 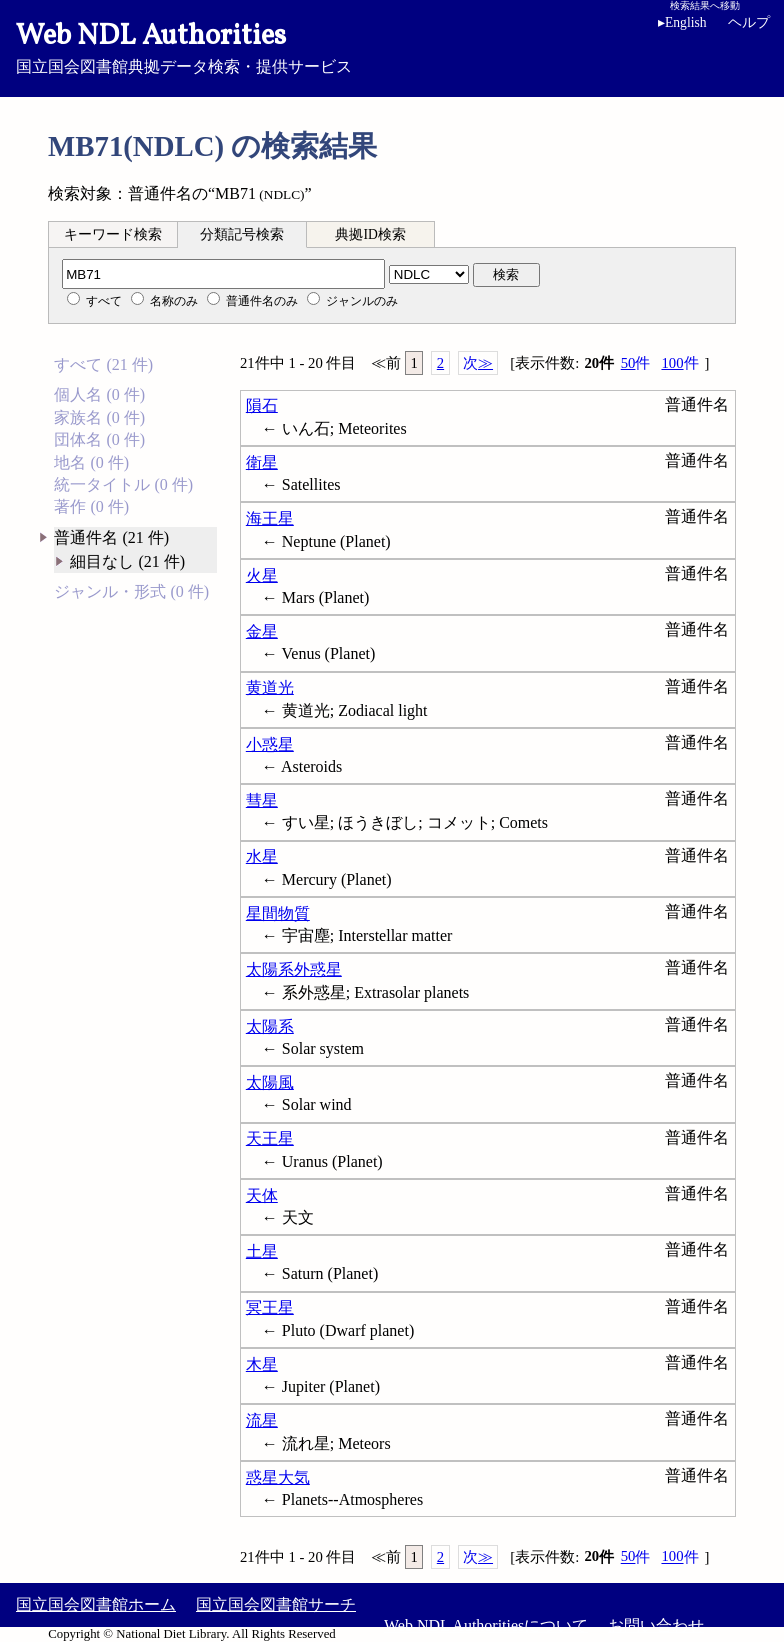 What do you see at coordinates (270, 518) in the screenshot?
I see `海王星` at bounding box center [270, 518].